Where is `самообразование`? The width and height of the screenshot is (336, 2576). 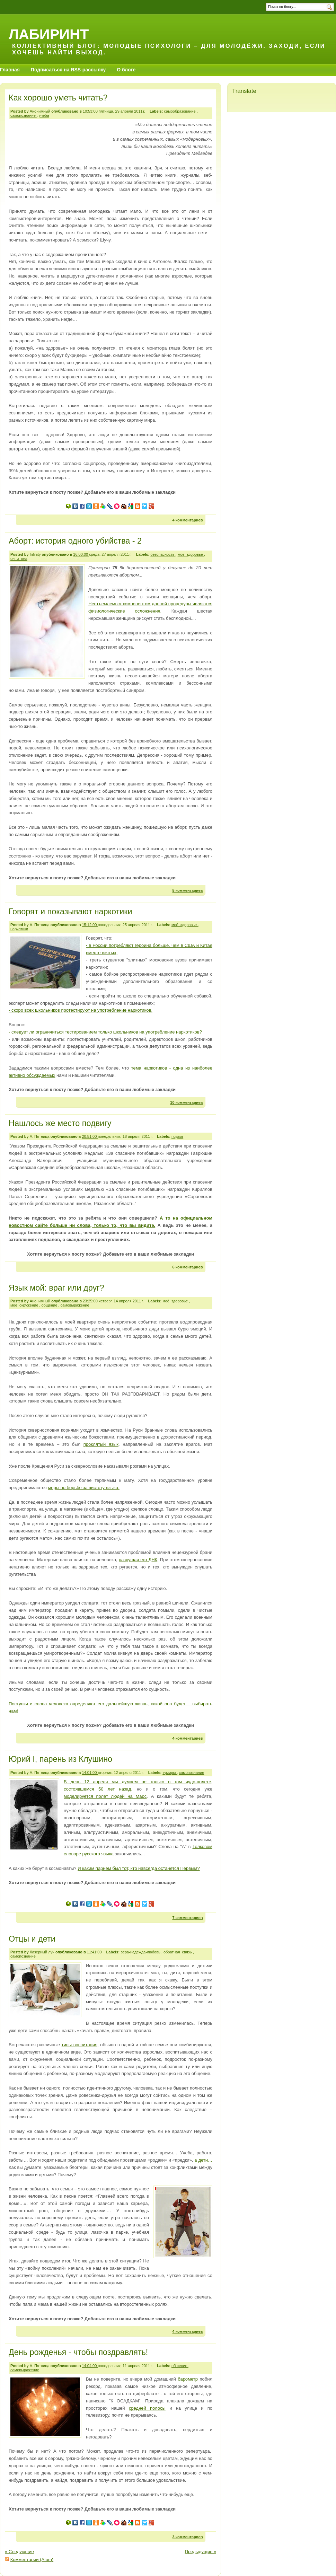 самообразование is located at coordinates (180, 111).